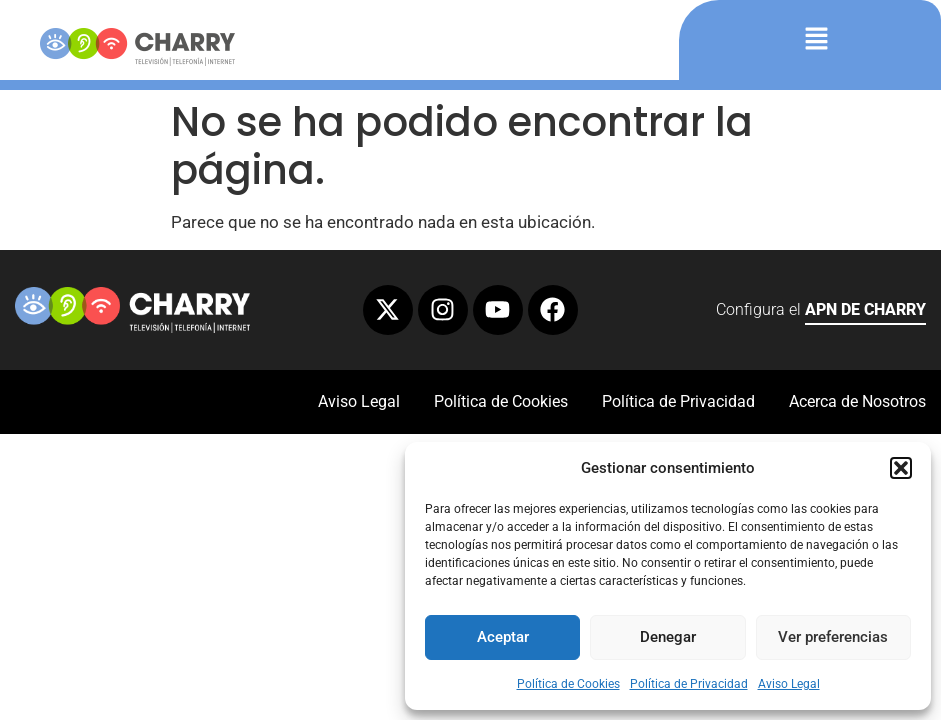  Describe the element at coordinates (689, 684) in the screenshot. I see `Política de Privacidad` at that location.